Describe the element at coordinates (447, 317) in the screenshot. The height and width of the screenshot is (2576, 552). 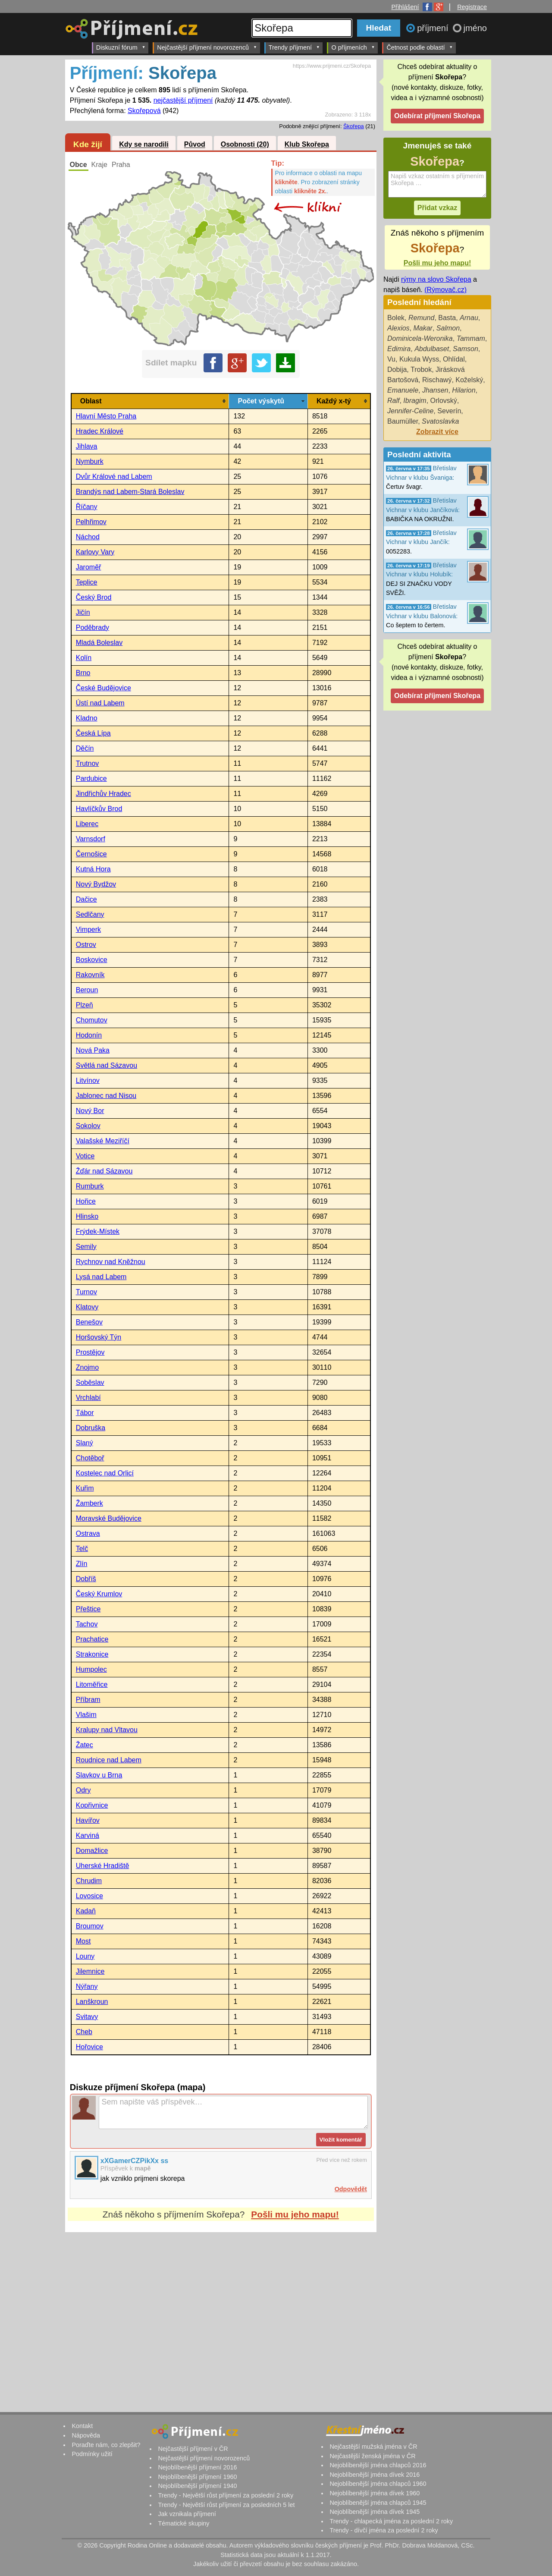
I see `Basta` at that location.